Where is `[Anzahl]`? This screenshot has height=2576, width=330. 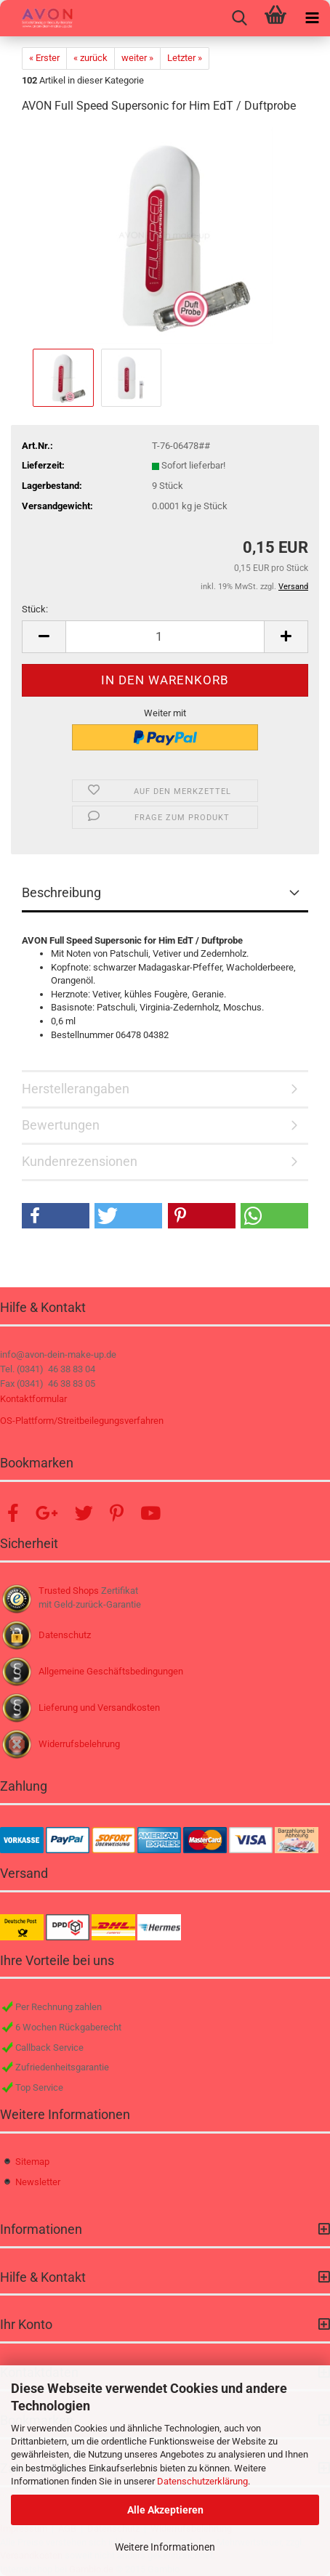 [Anzahl] is located at coordinates (165, 636).